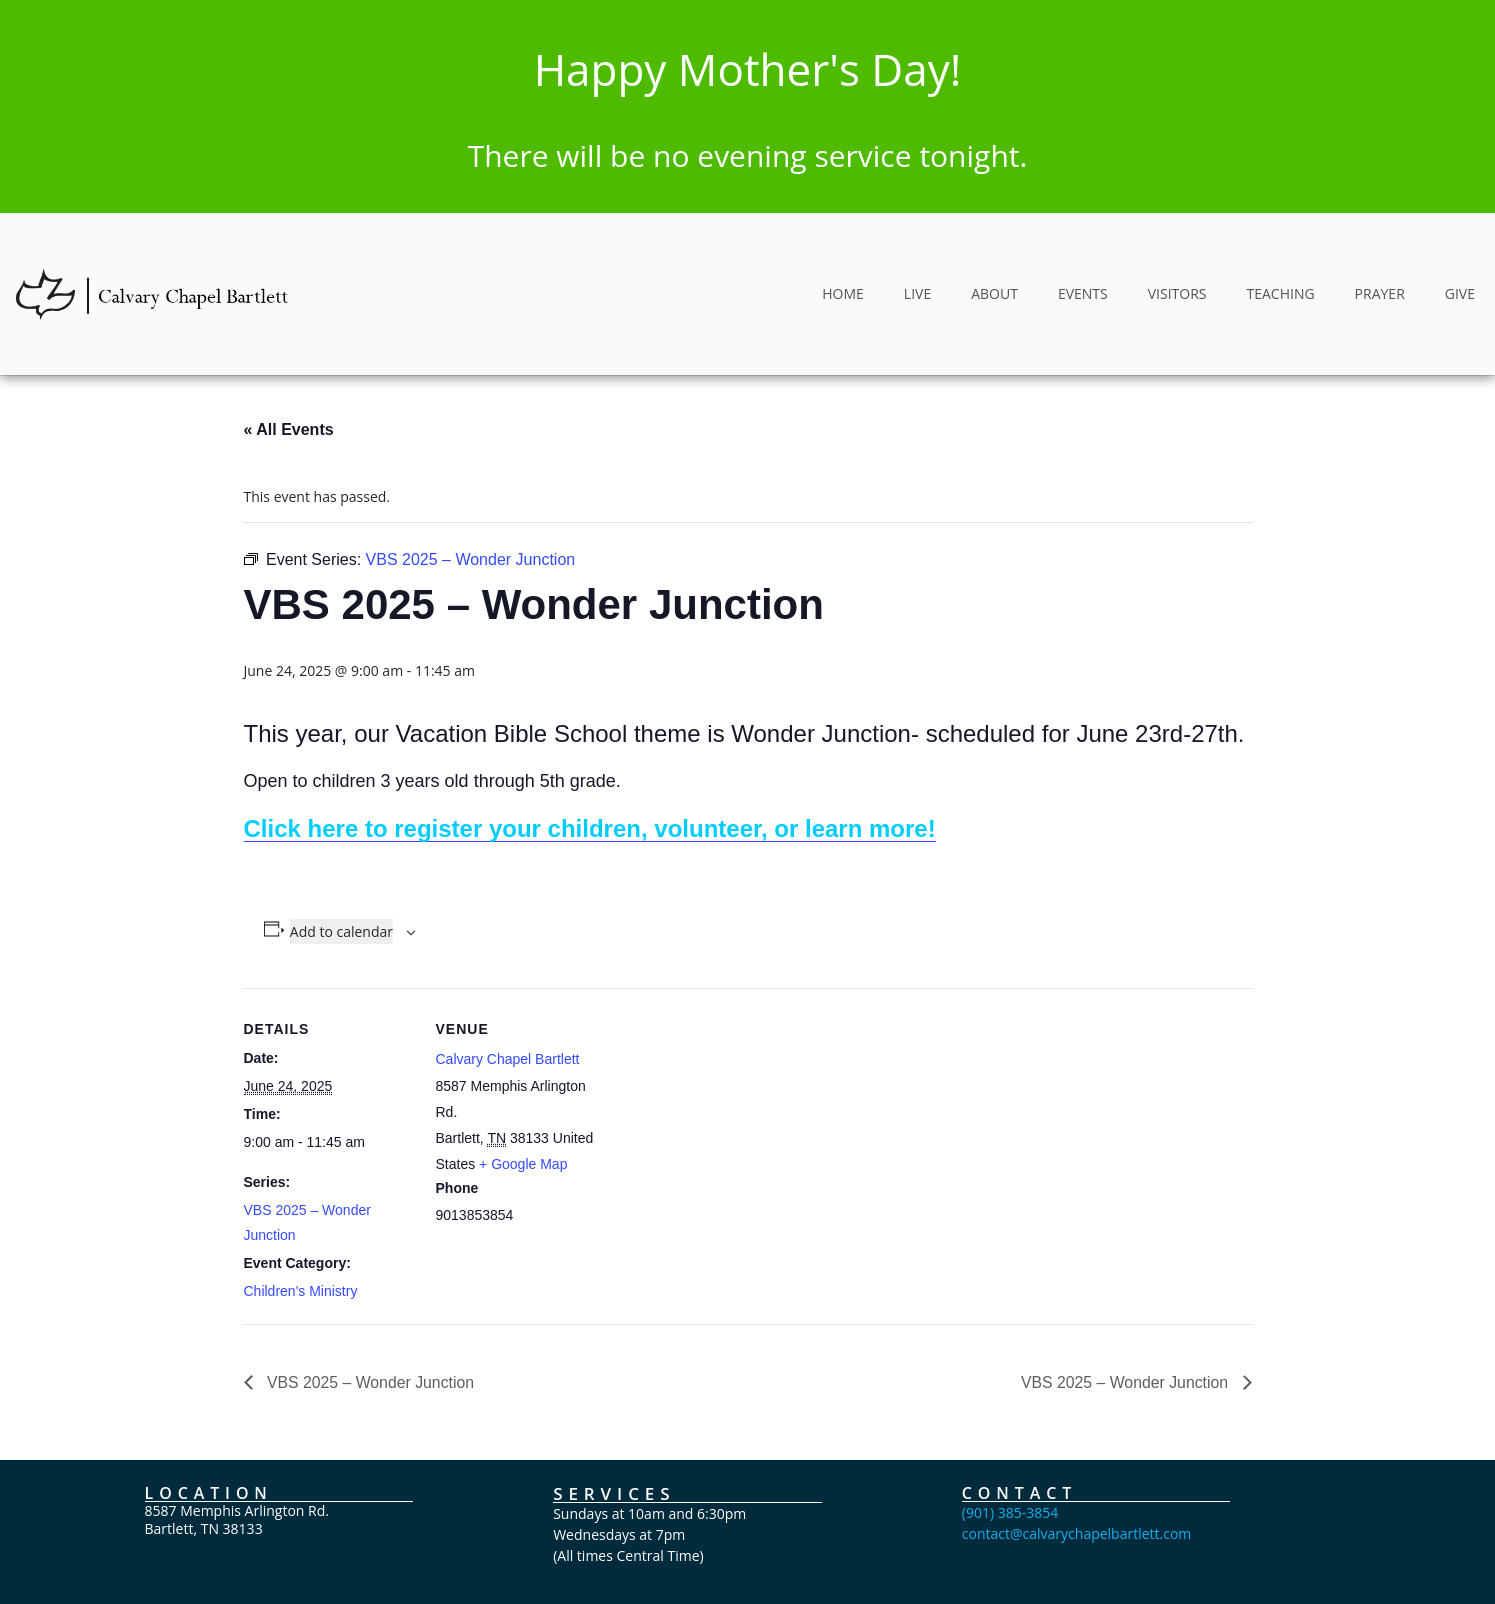  Describe the element at coordinates (1177, 293) in the screenshot. I see `VISITORS` at that location.